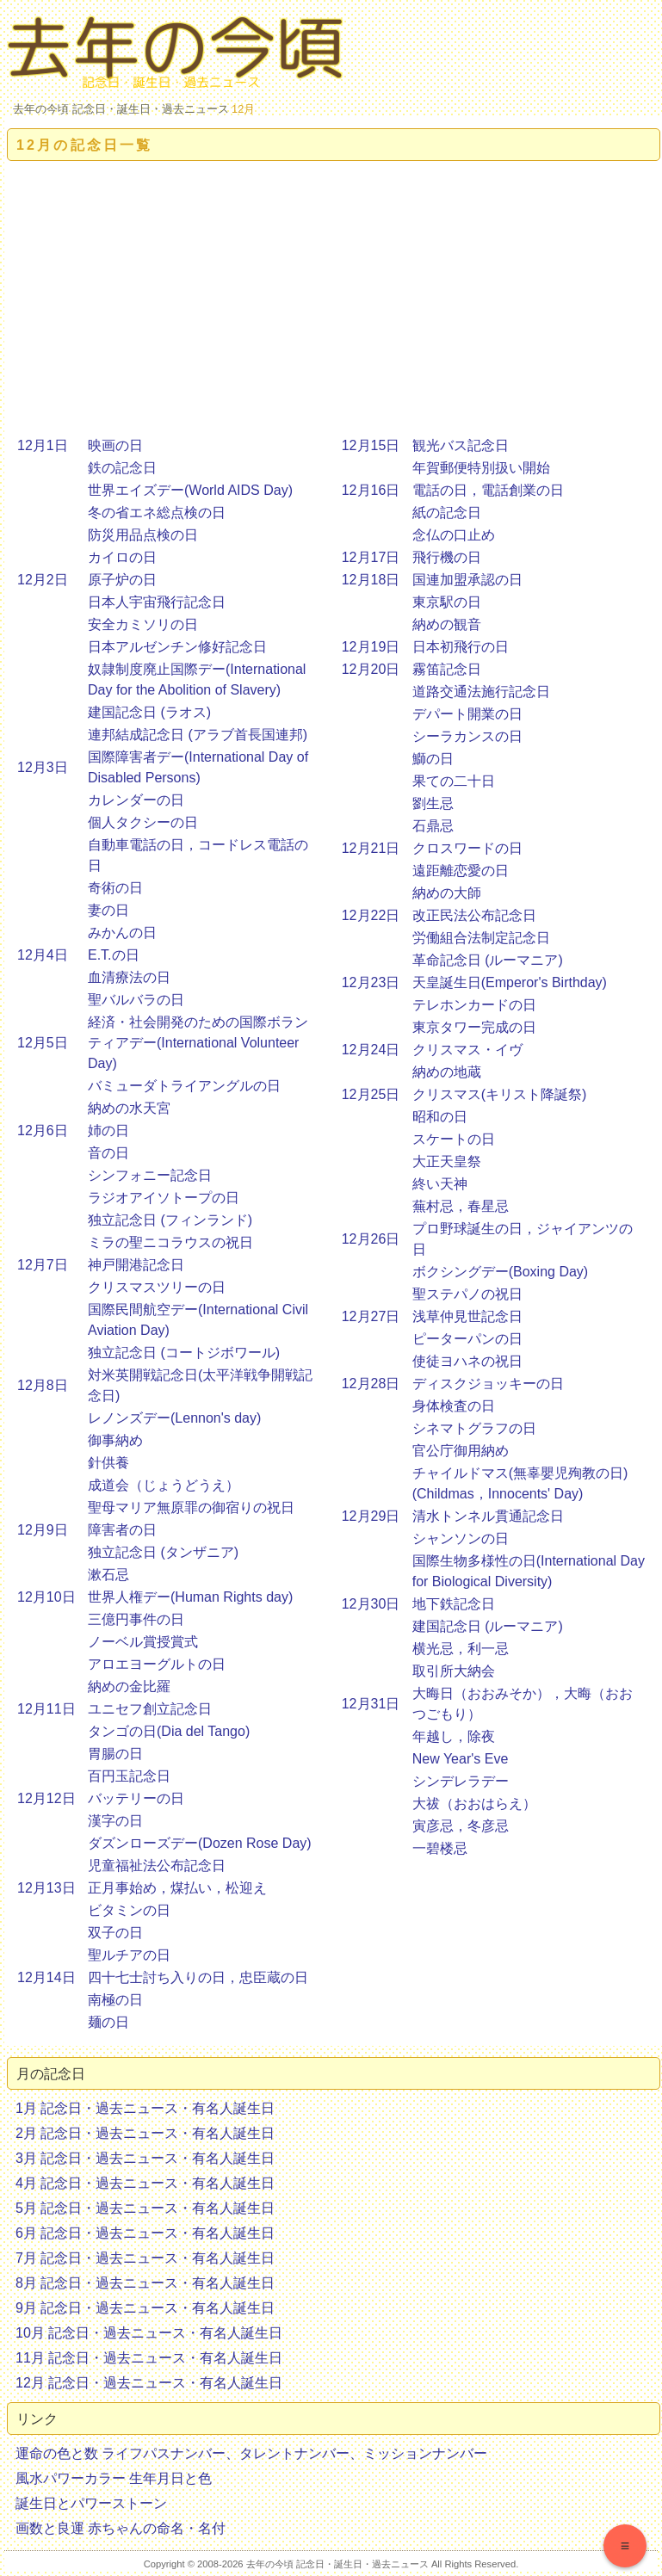 The image size is (662, 2576). I want to click on 12月3日, so click(42, 767).